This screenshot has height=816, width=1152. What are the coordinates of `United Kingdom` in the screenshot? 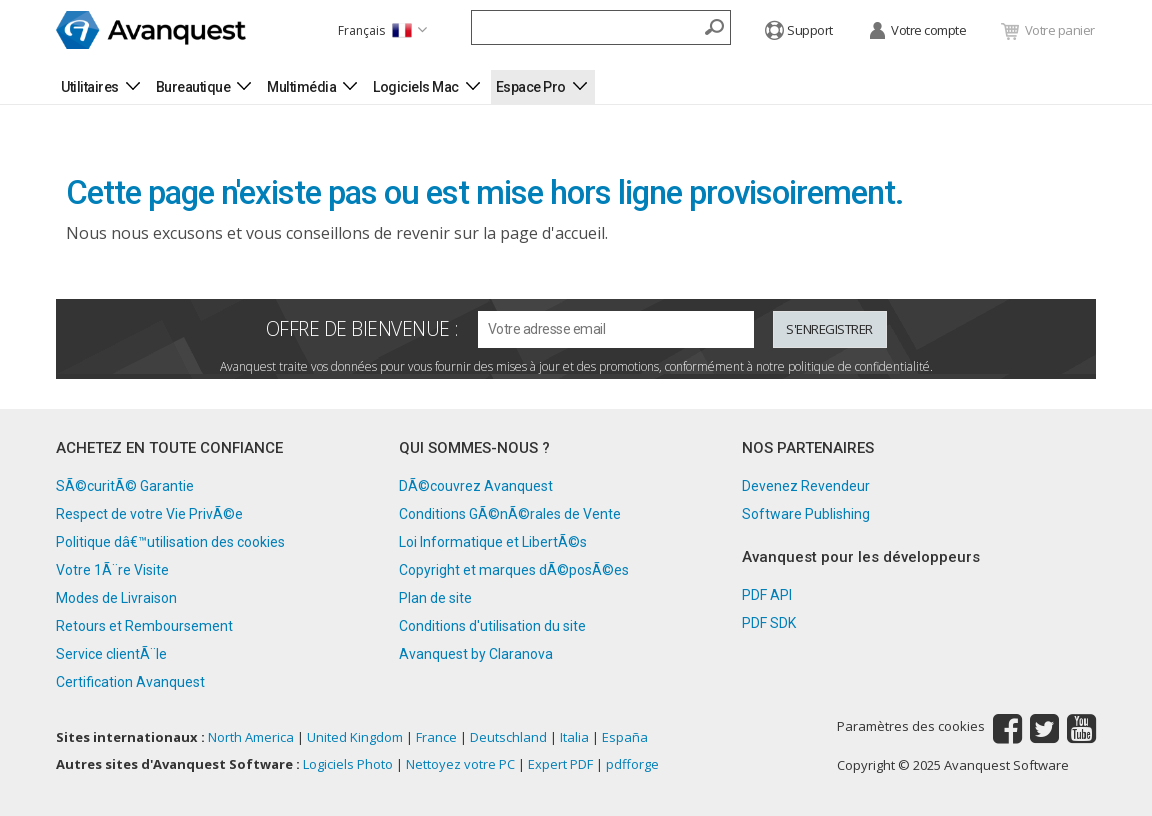 It's located at (355, 737).